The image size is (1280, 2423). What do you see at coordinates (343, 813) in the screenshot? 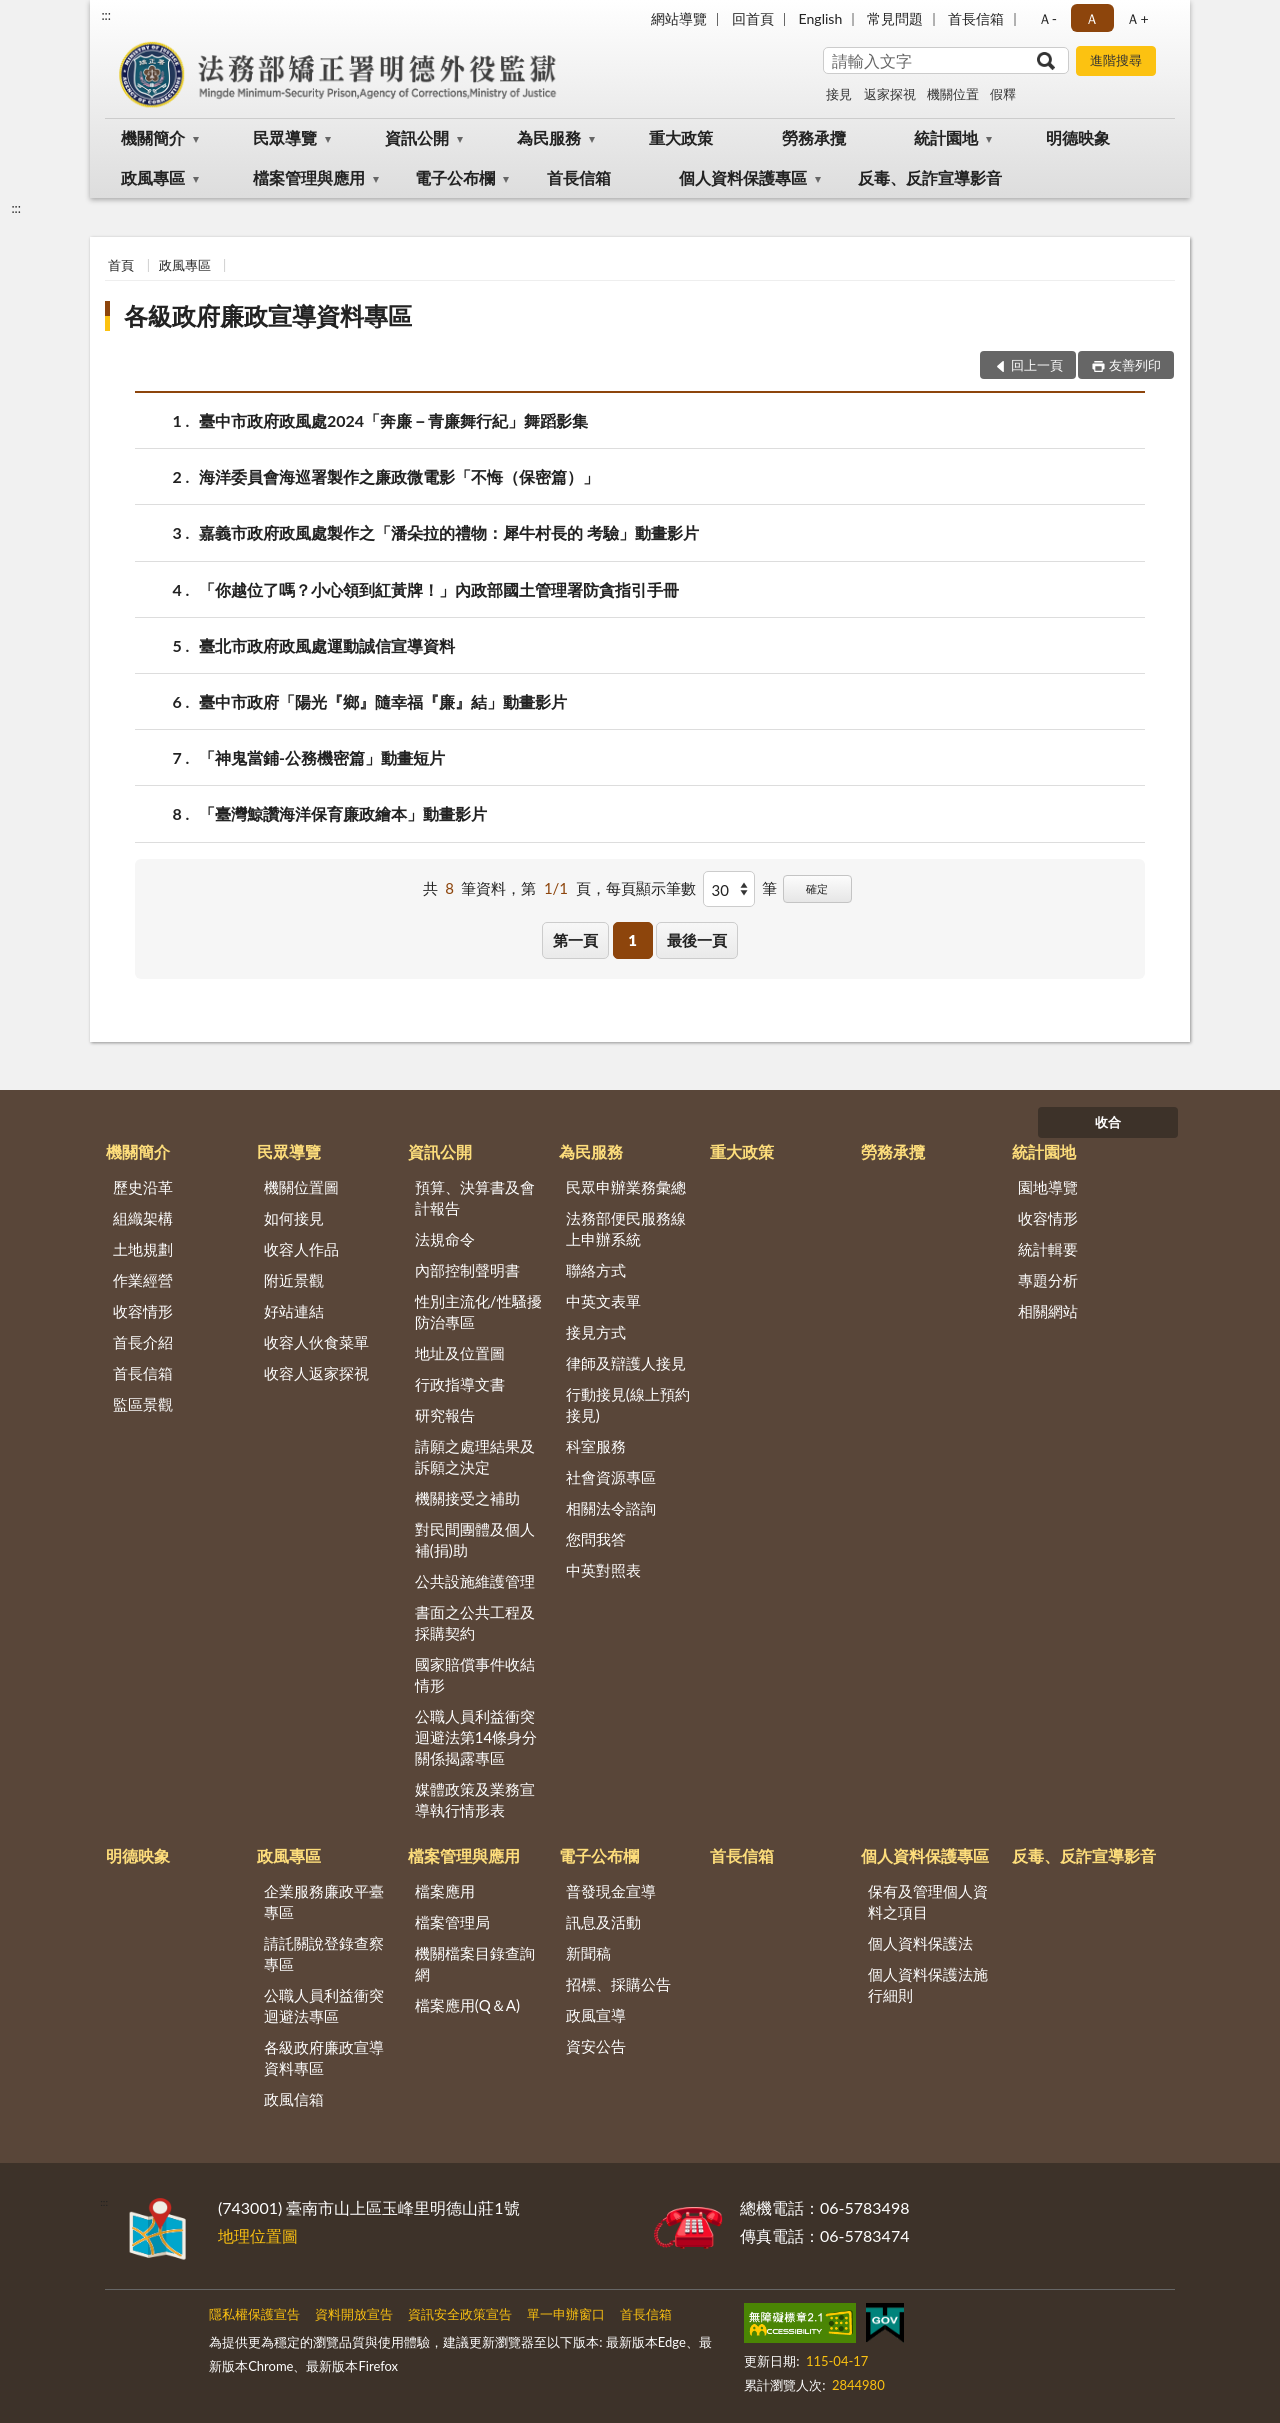
I see `「臺灣鯨讚海洋保育廉政繪本」動畫影片` at bounding box center [343, 813].